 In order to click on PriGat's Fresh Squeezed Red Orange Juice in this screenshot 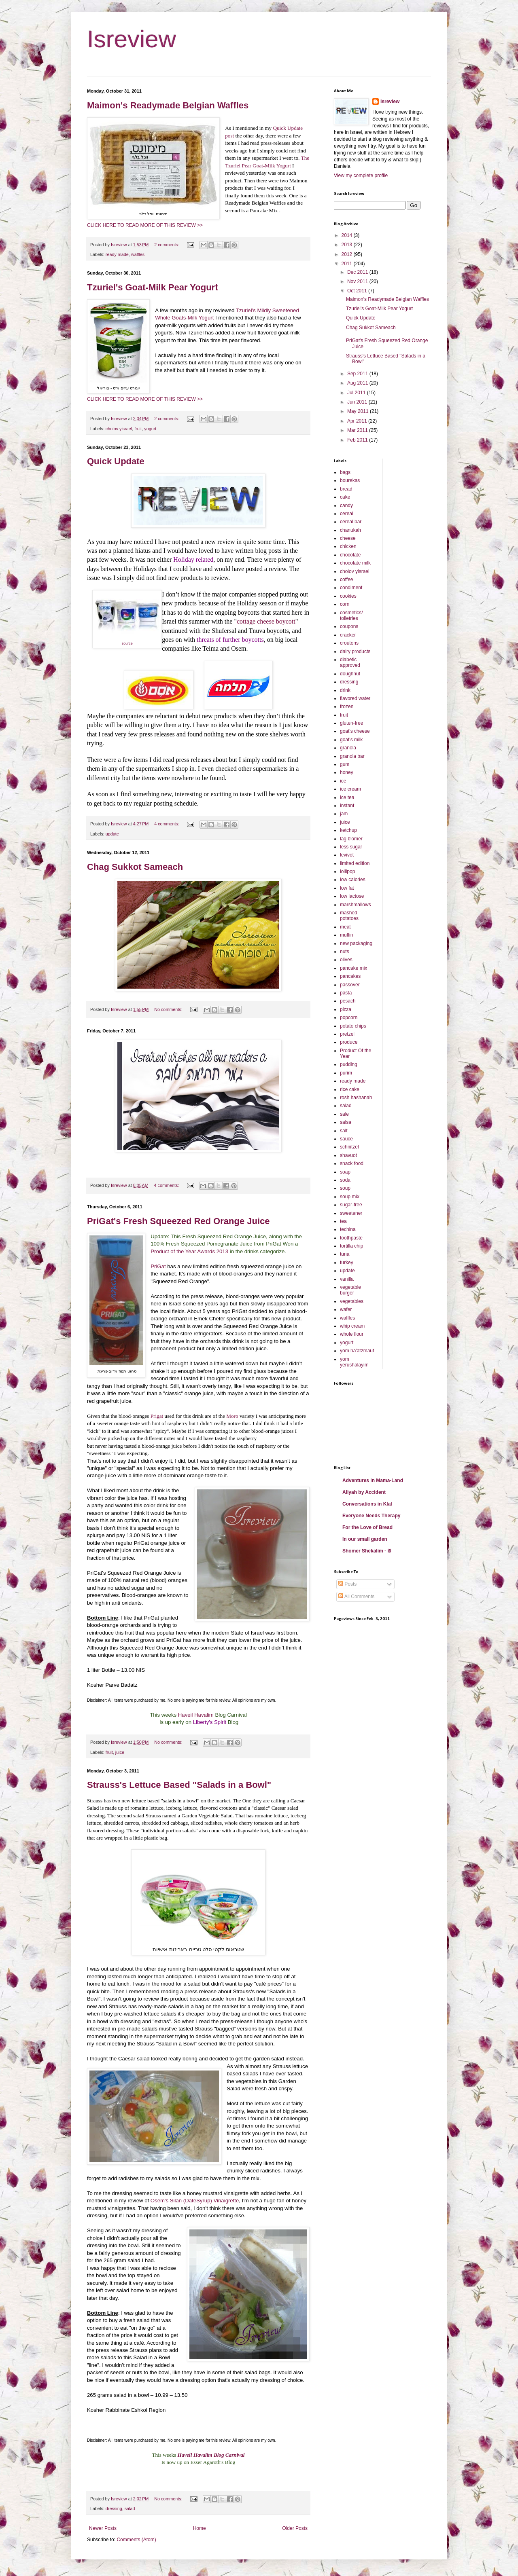, I will do `click(178, 1221)`.